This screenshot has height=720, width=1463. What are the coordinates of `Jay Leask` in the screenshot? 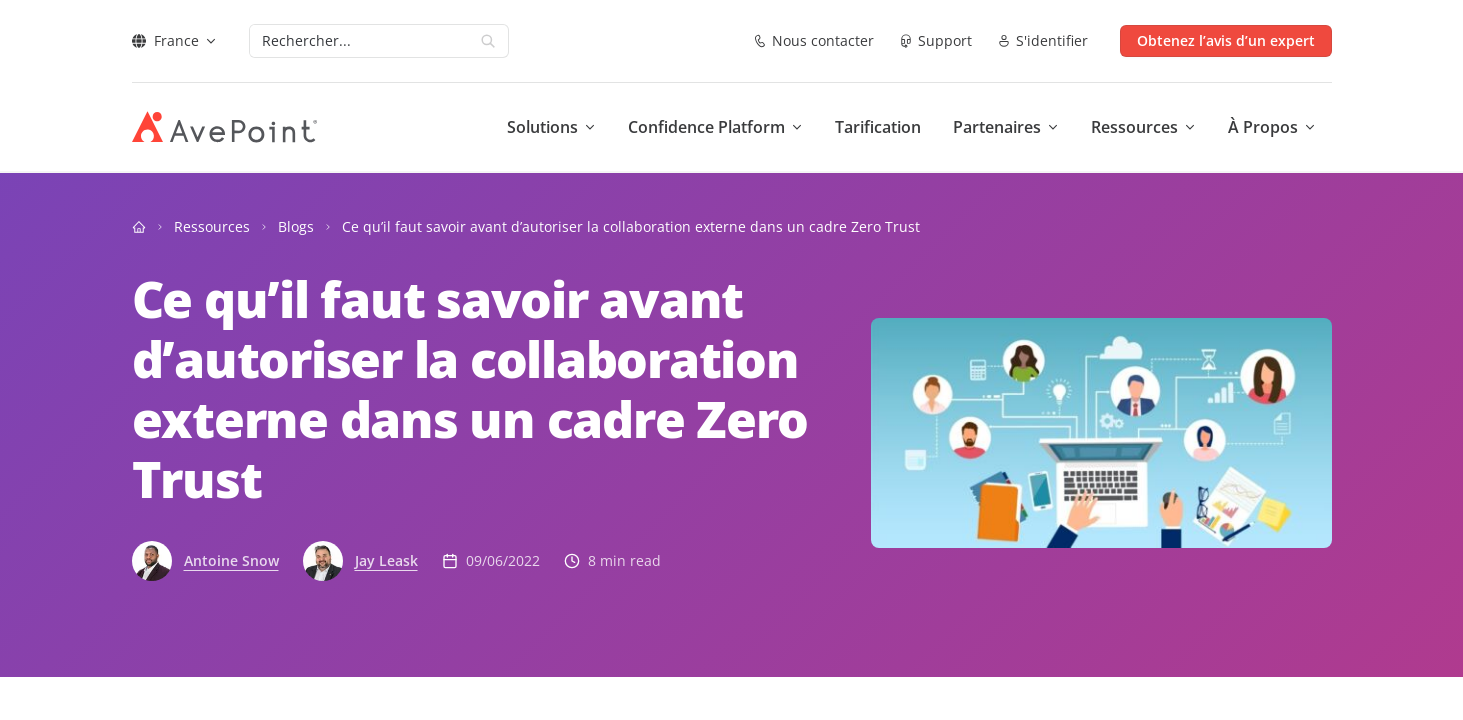 It's located at (386, 560).